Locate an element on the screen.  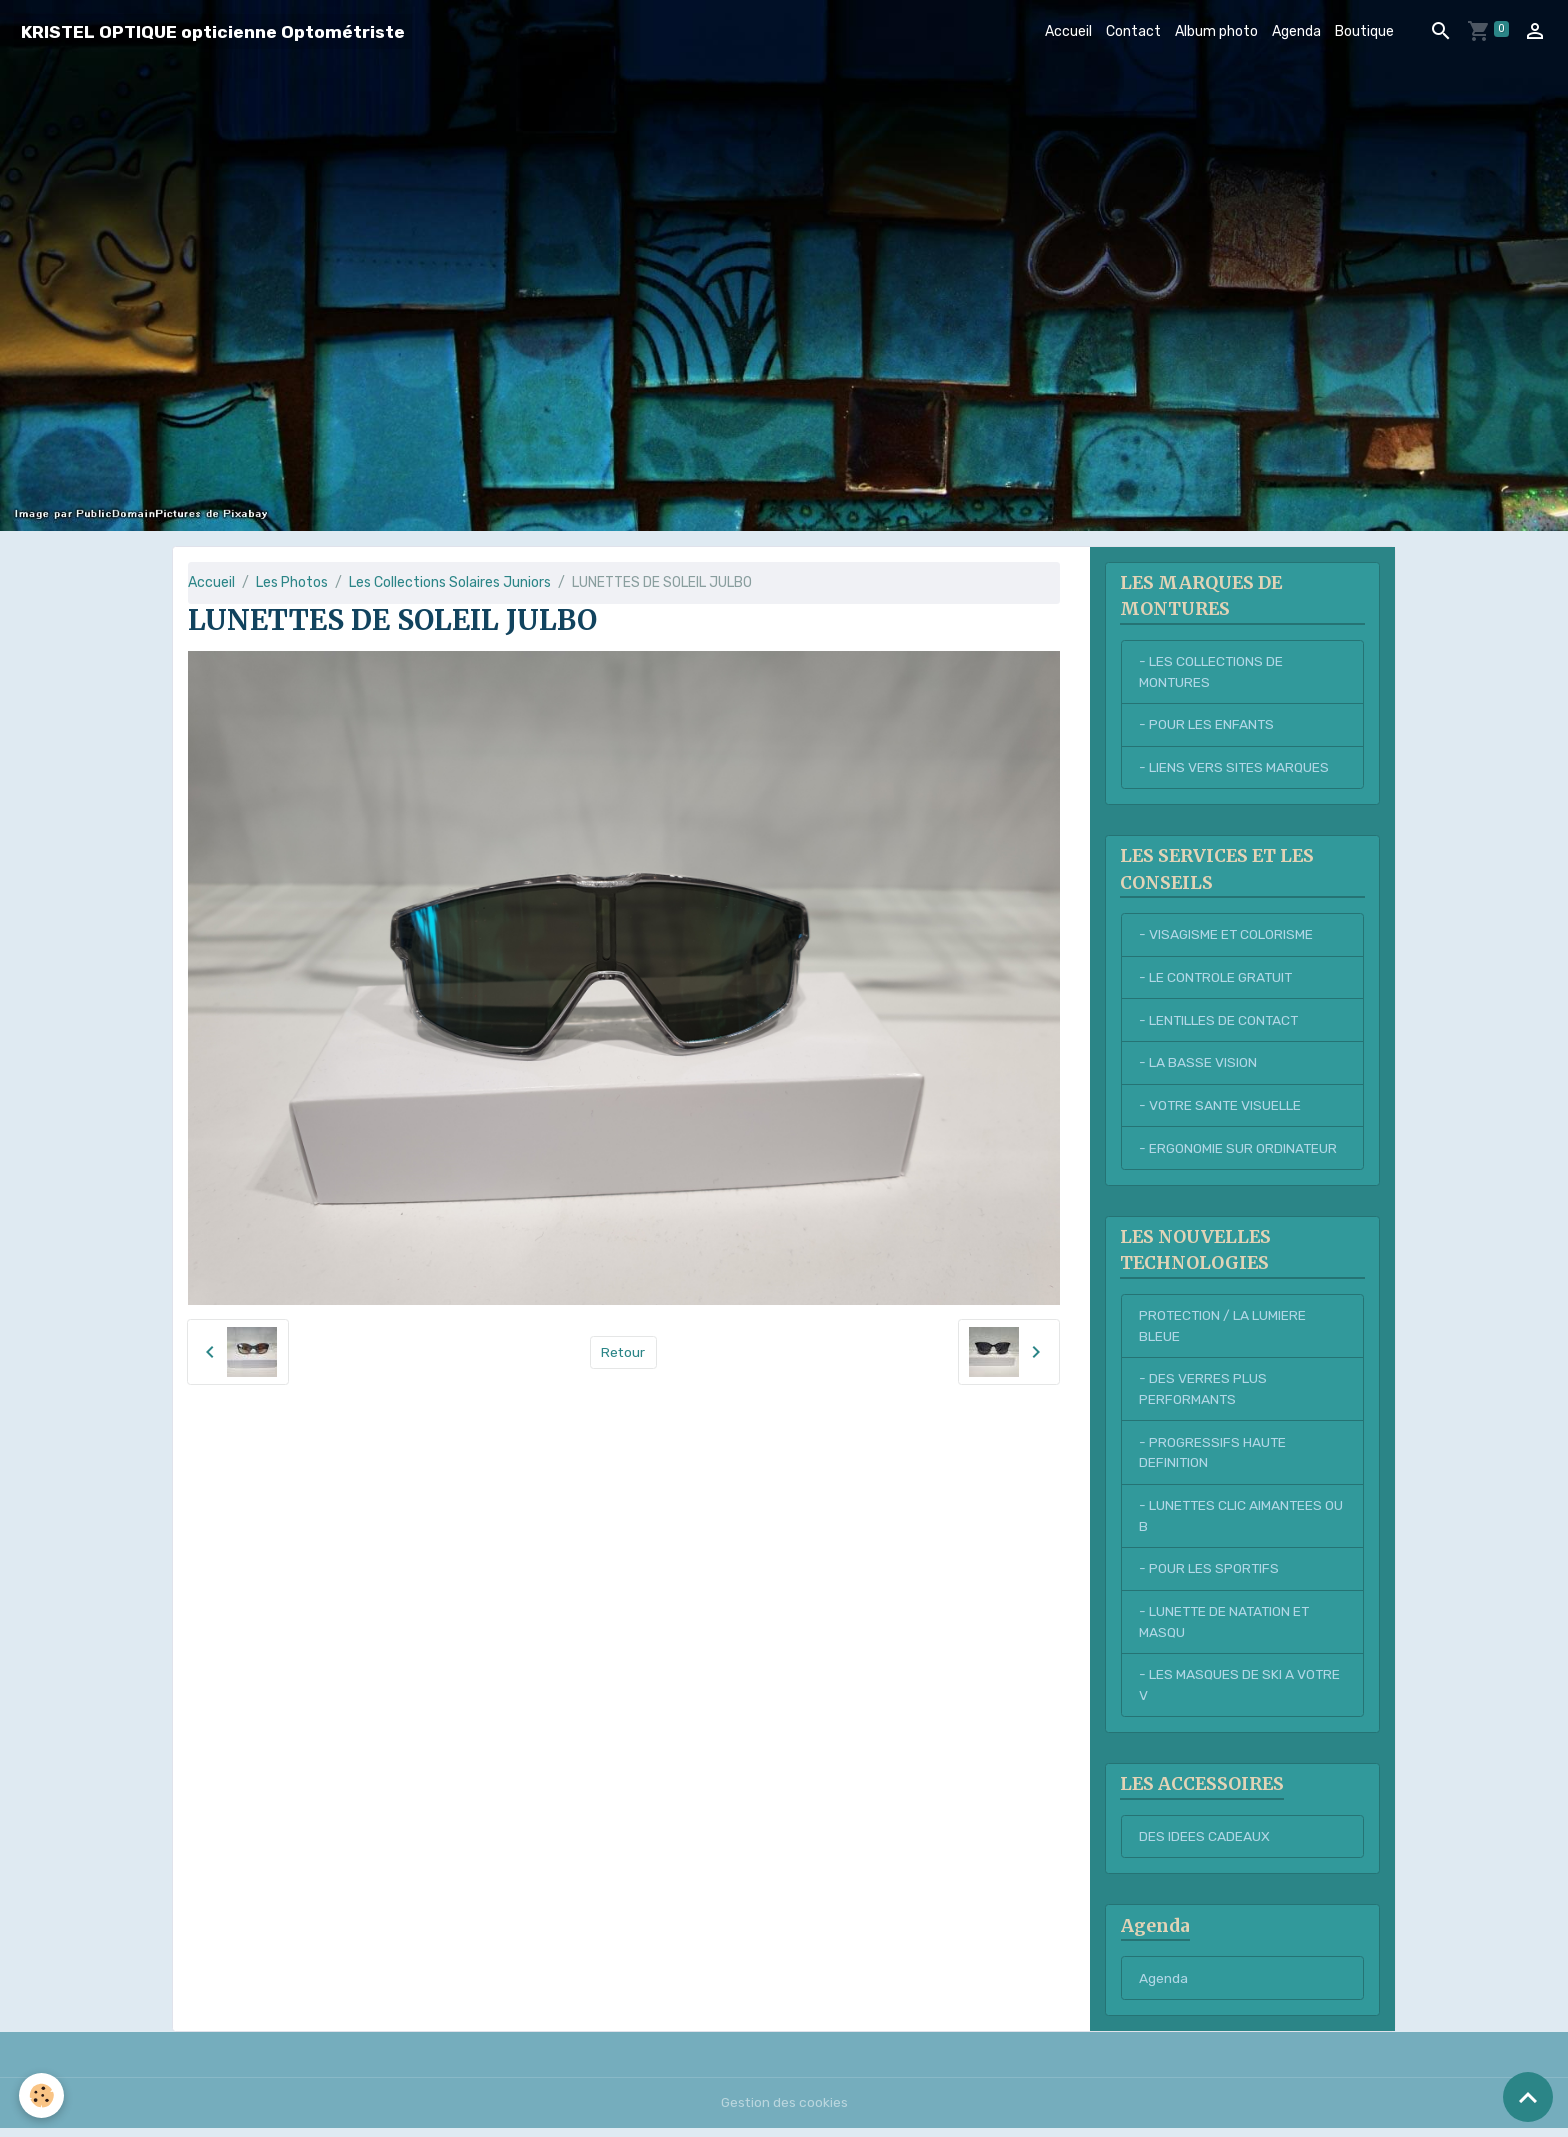
- LENTILLES DE CONTACT is located at coordinates (1220, 1022).